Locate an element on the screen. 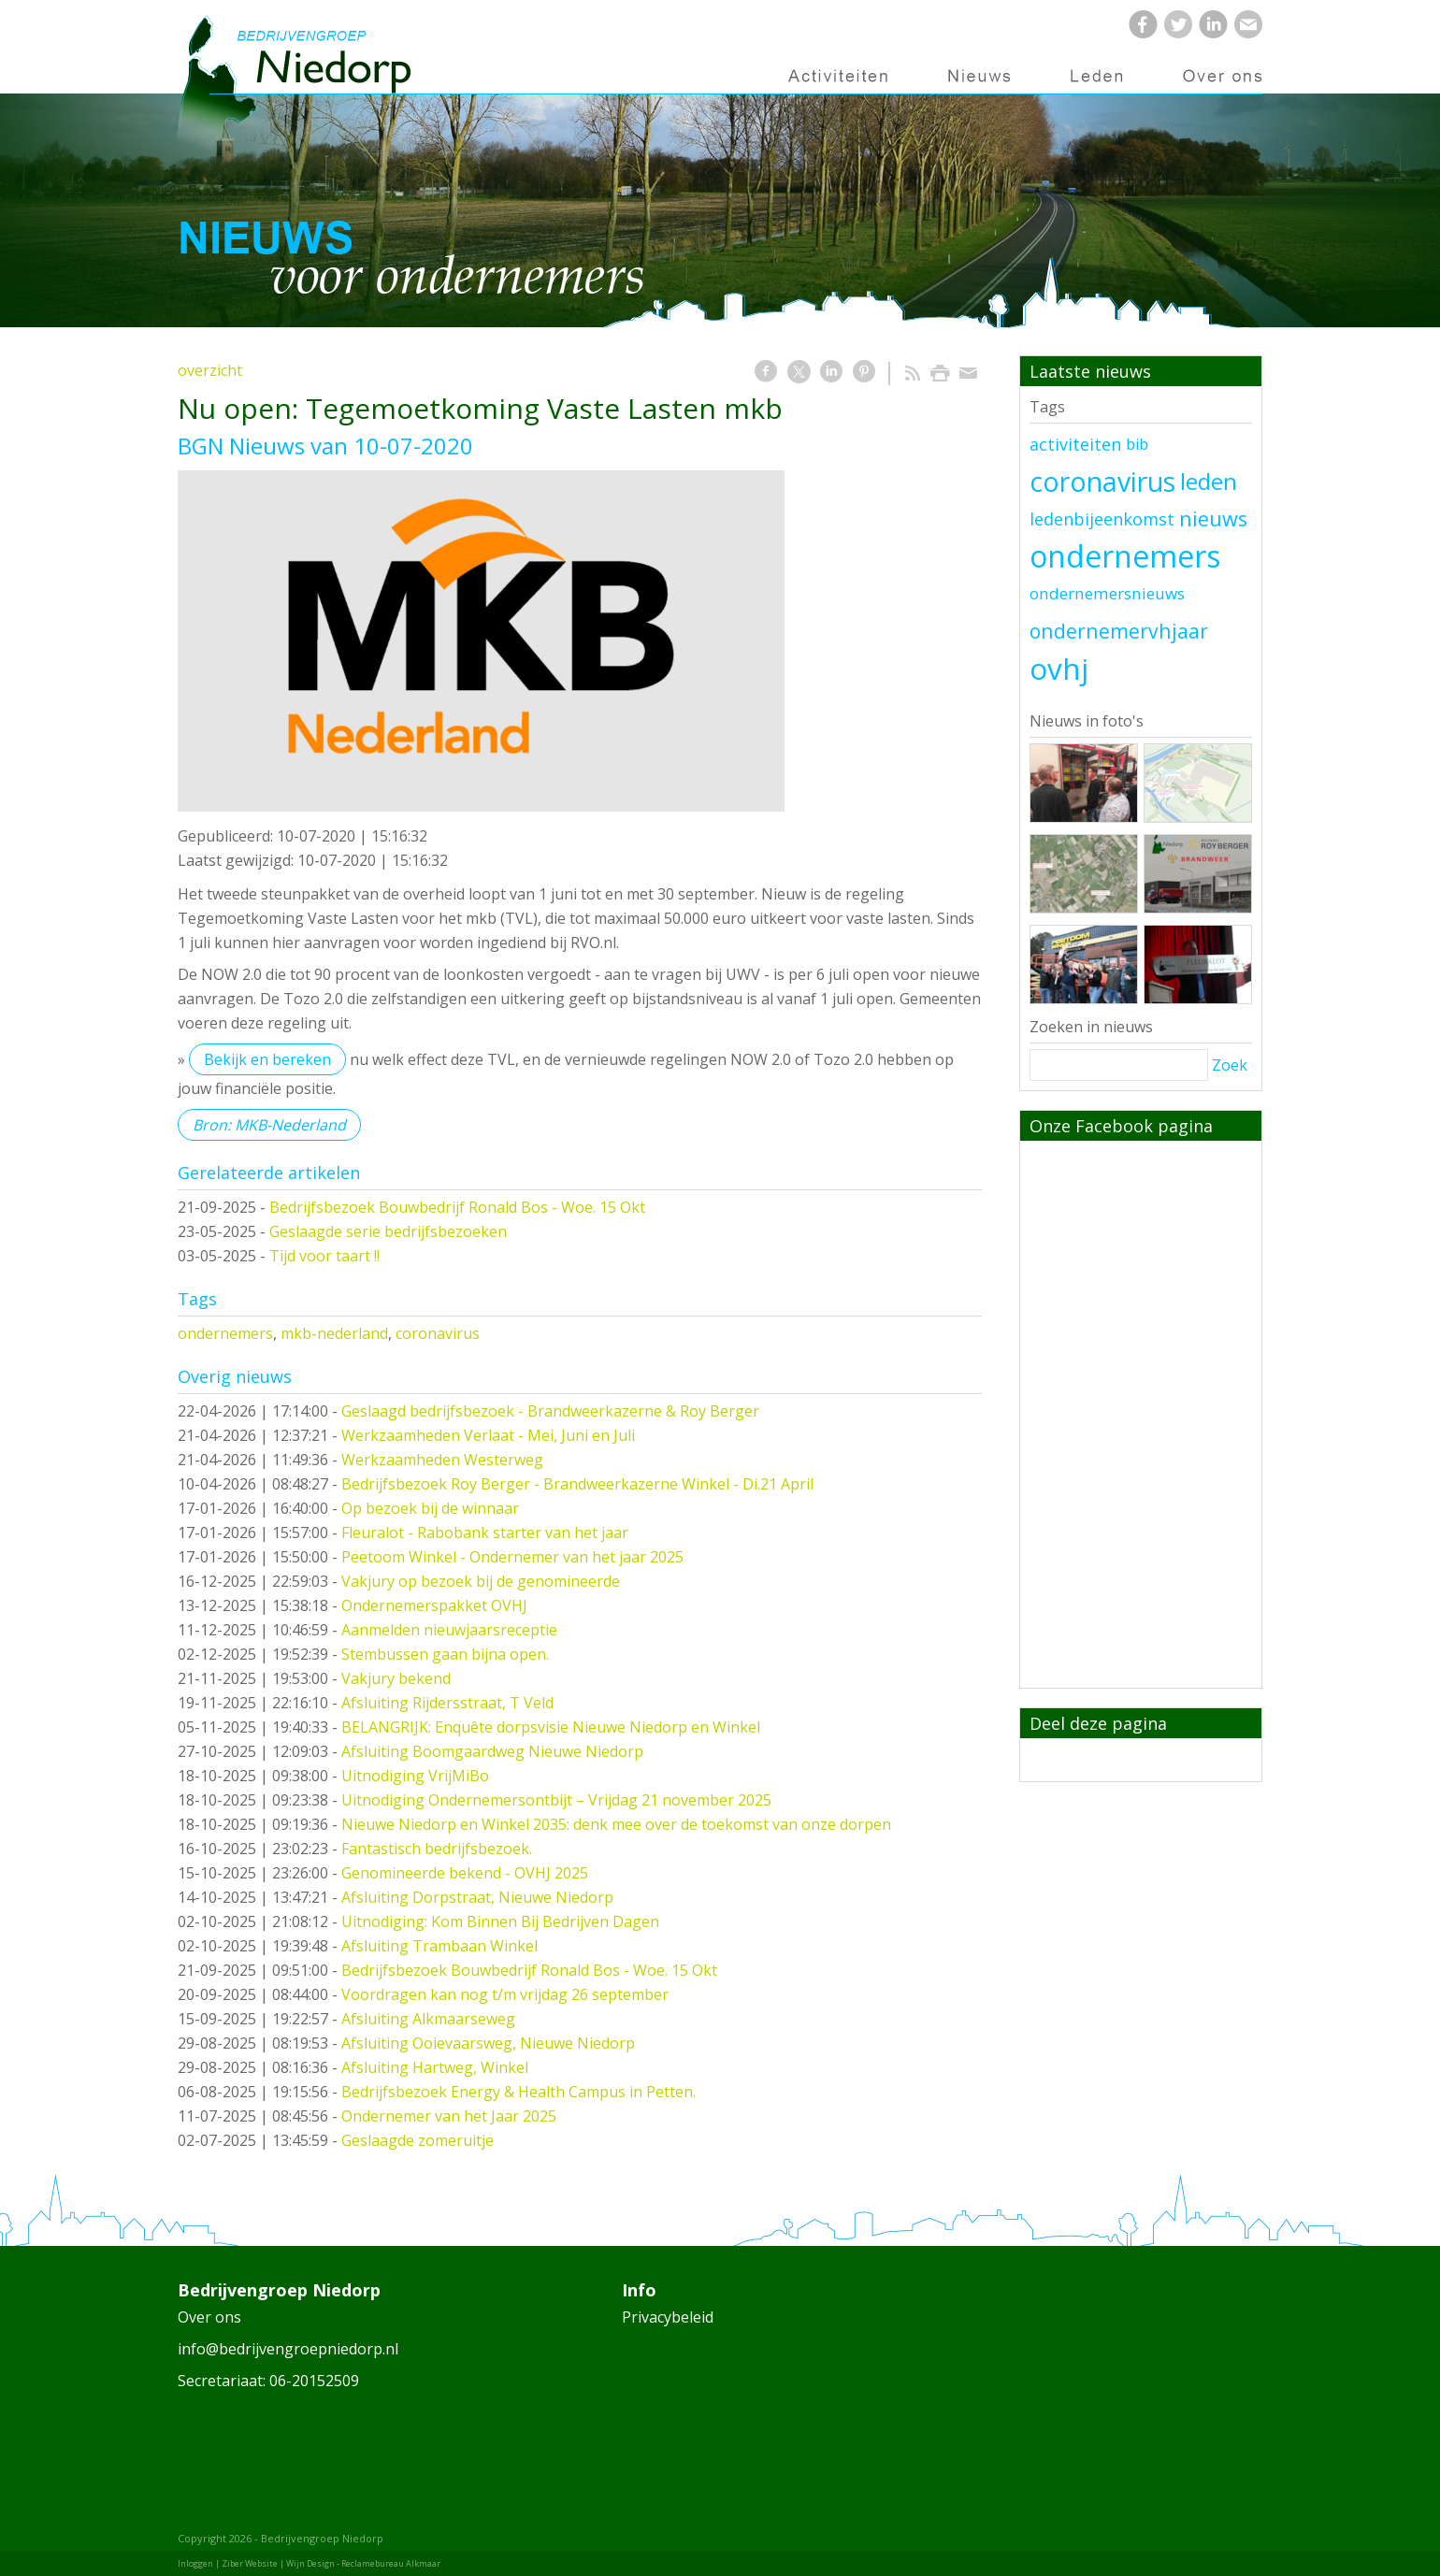 The image size is (1440, 2576). activiteiten is located at coordinates (1075, 444).